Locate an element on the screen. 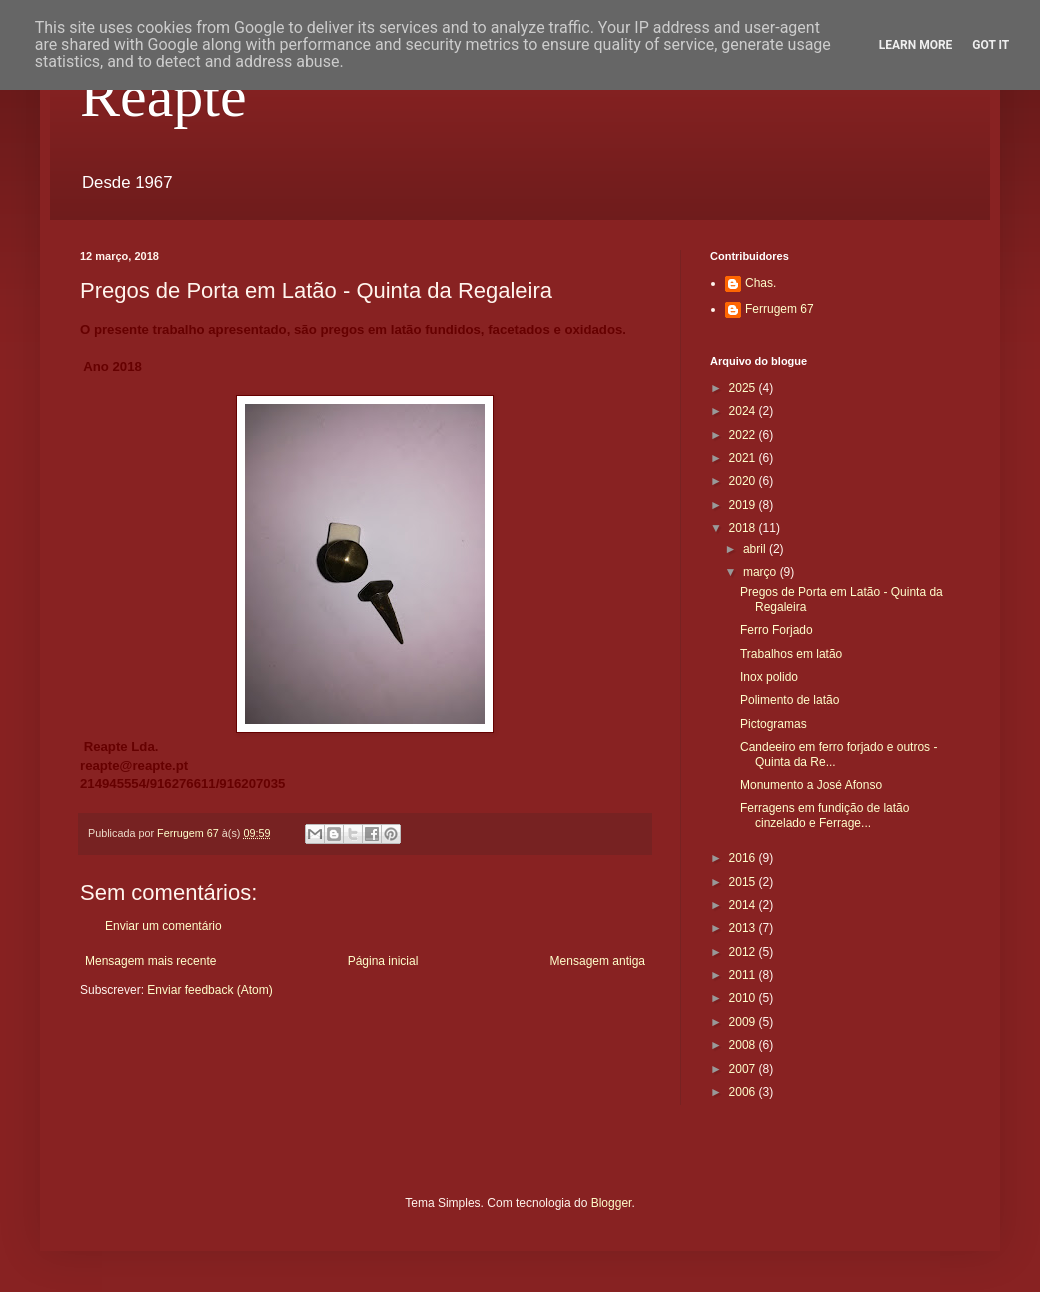 The image size is (1040, 1292). Chas. is located at coordinates (760, 283).